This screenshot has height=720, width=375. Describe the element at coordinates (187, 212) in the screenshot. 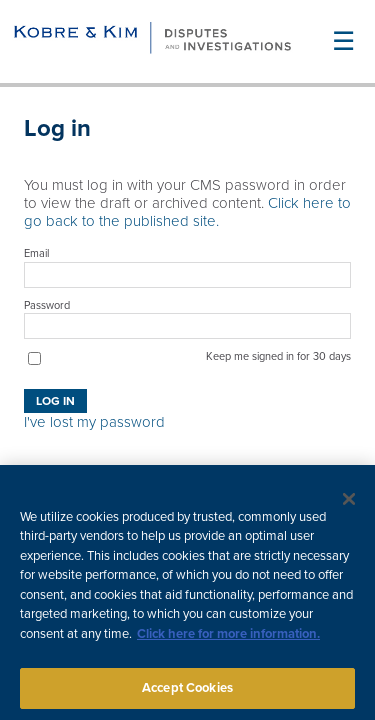

I see `Click here to go back to the published site.` at that location.